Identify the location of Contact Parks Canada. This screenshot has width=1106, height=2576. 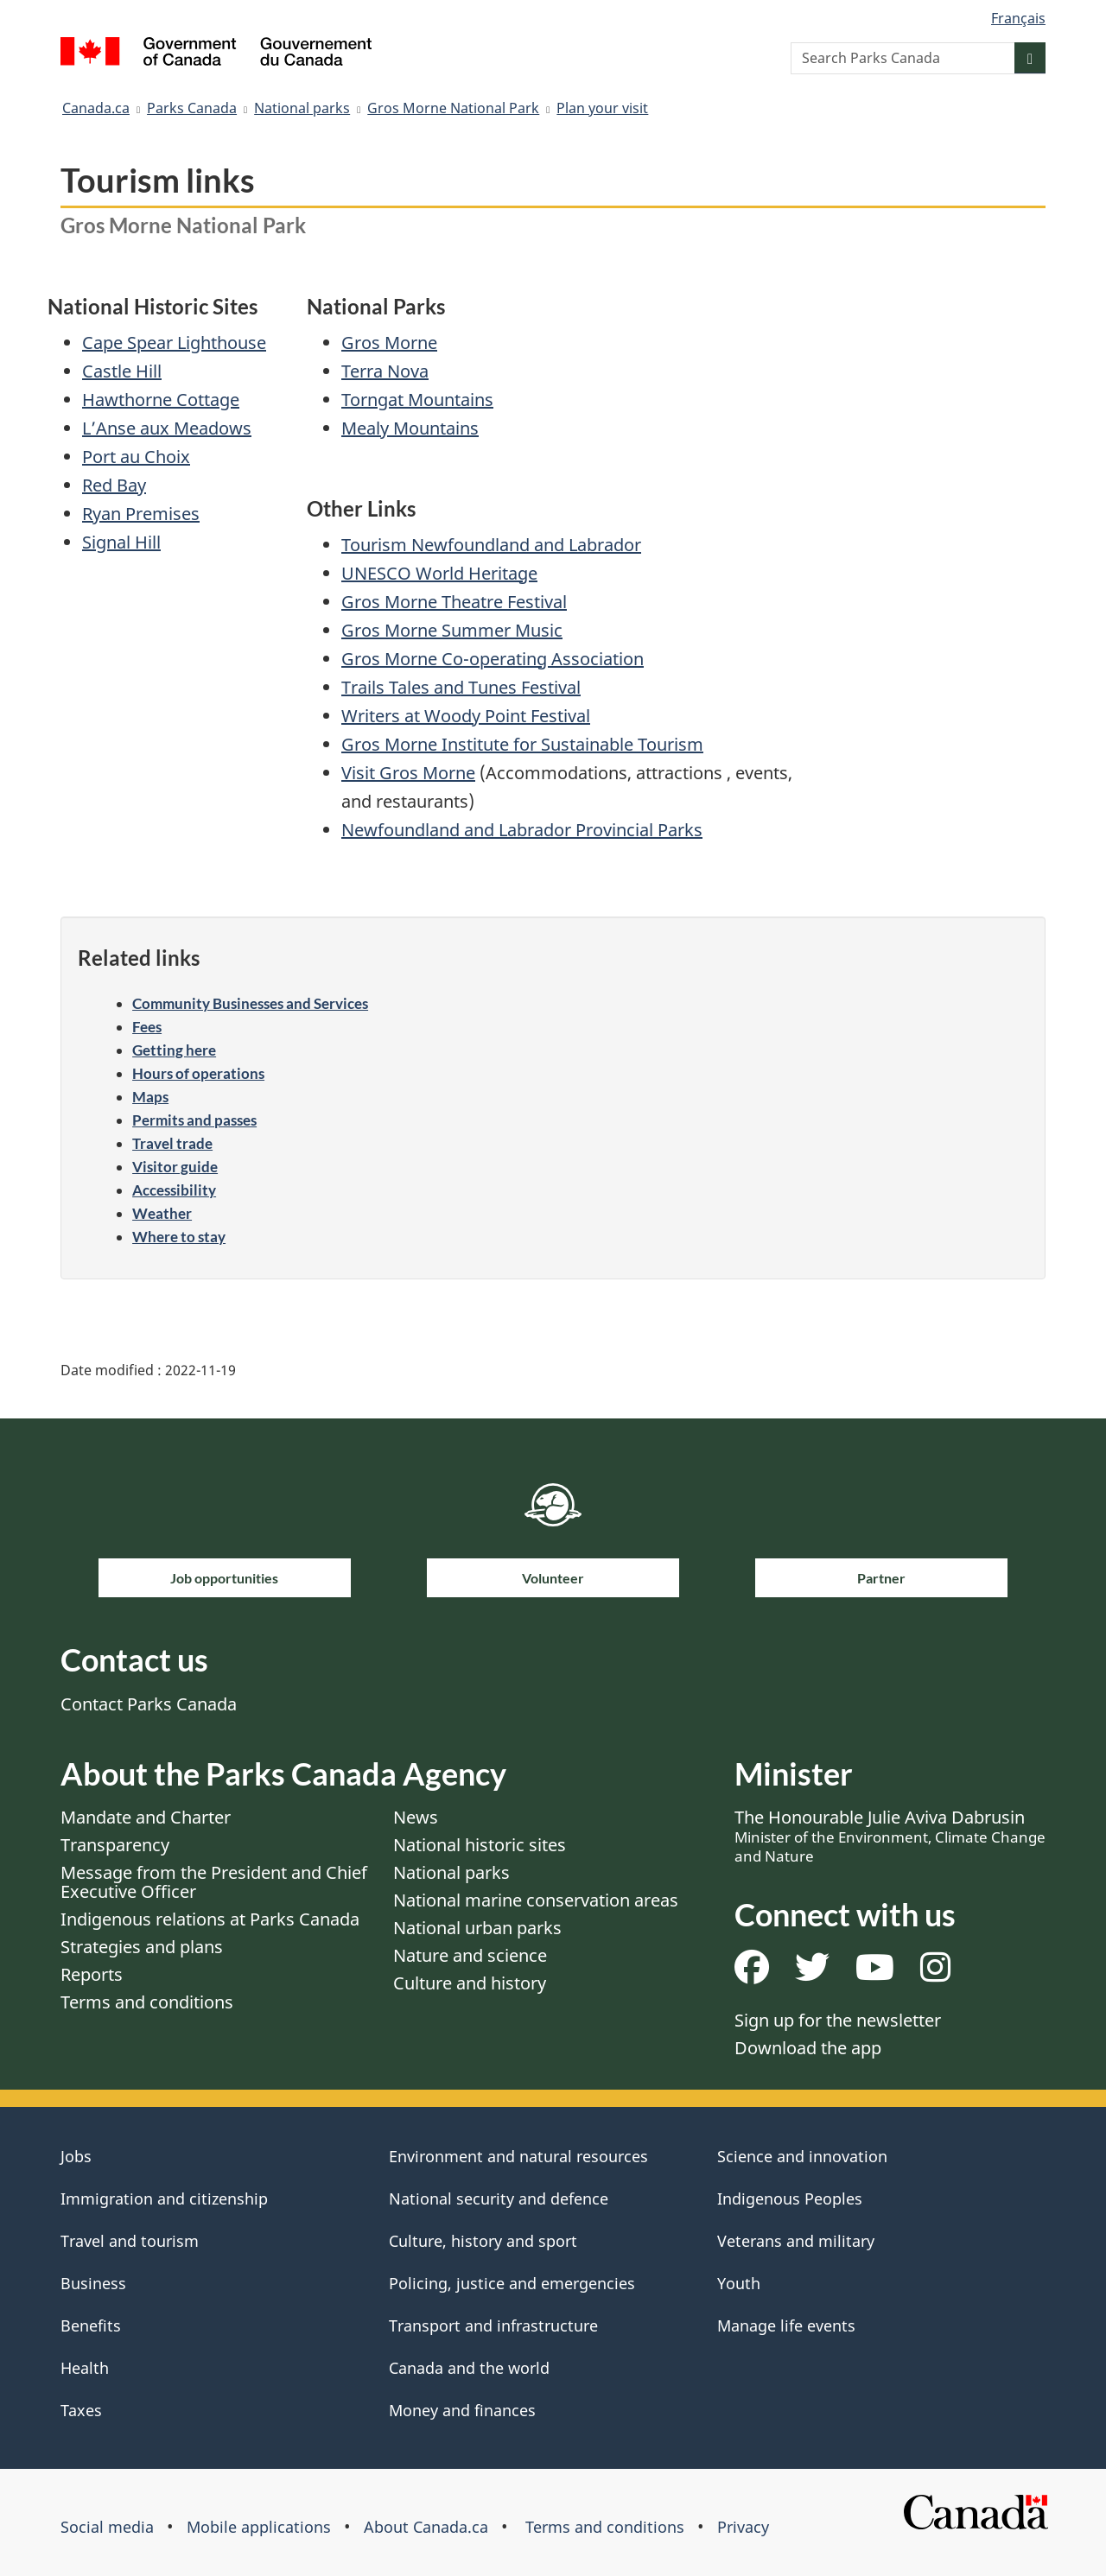
(148, 1704).